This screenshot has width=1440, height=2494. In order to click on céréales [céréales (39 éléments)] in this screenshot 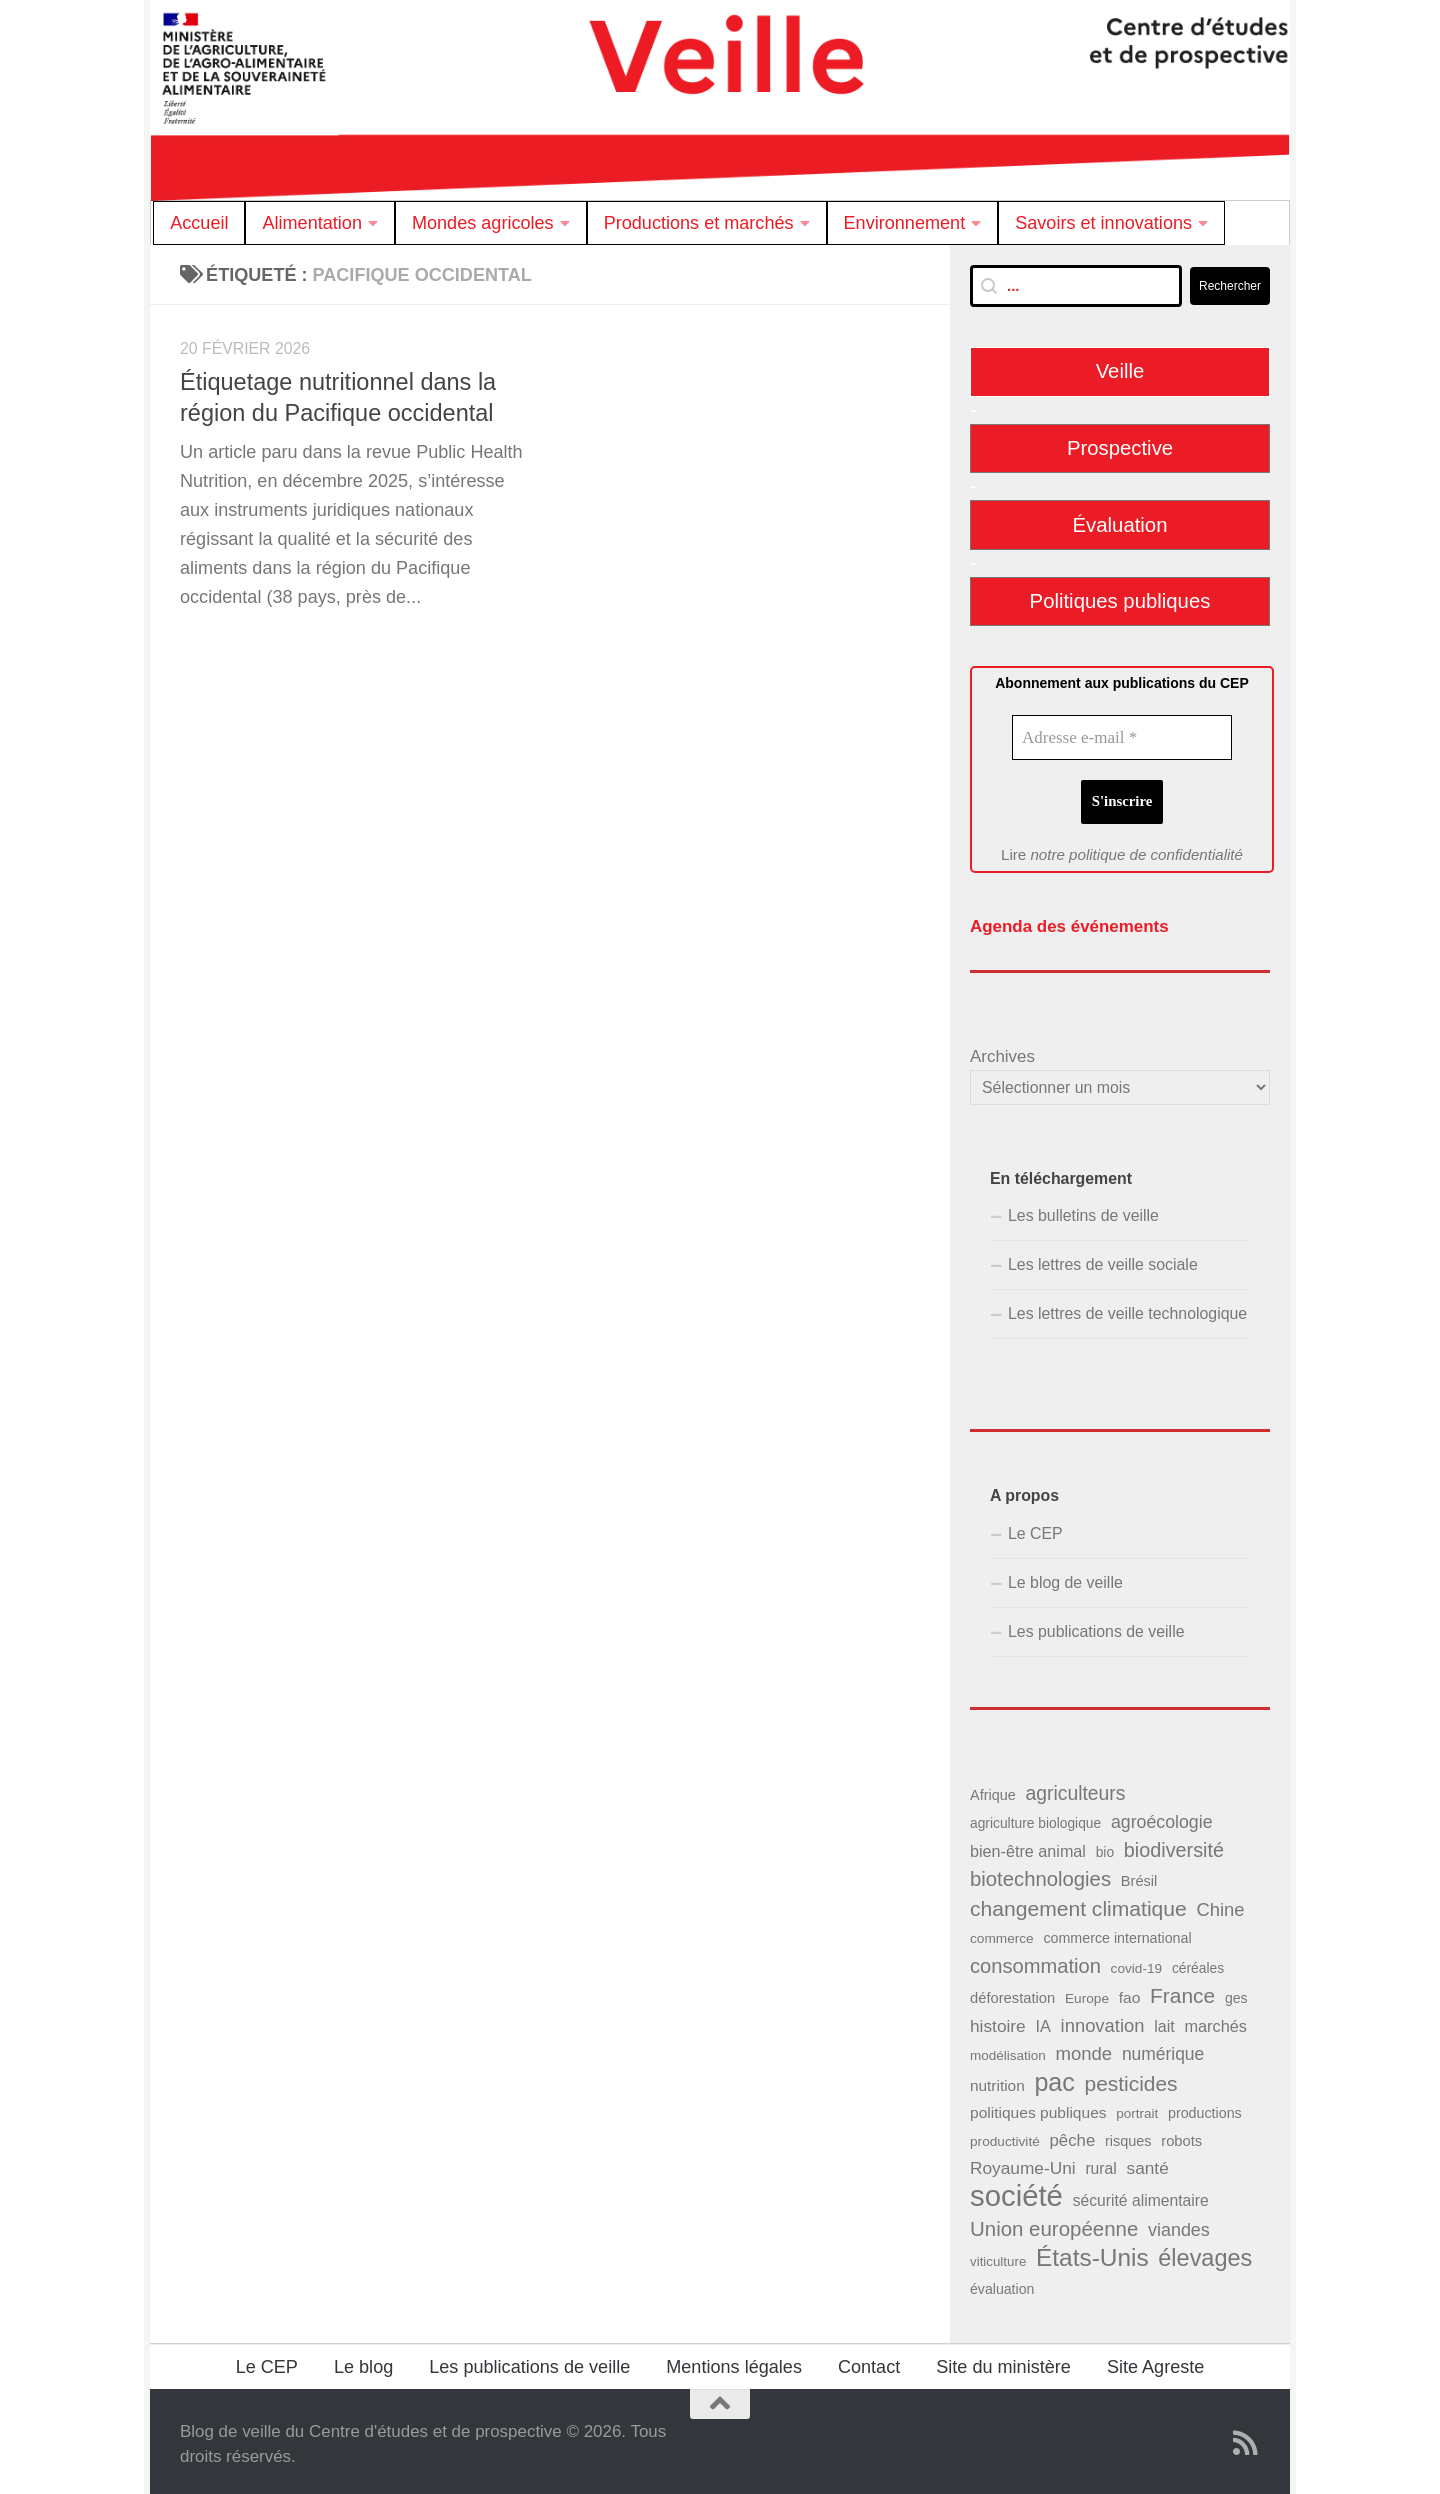, I will do `click(1198, 1961)`.